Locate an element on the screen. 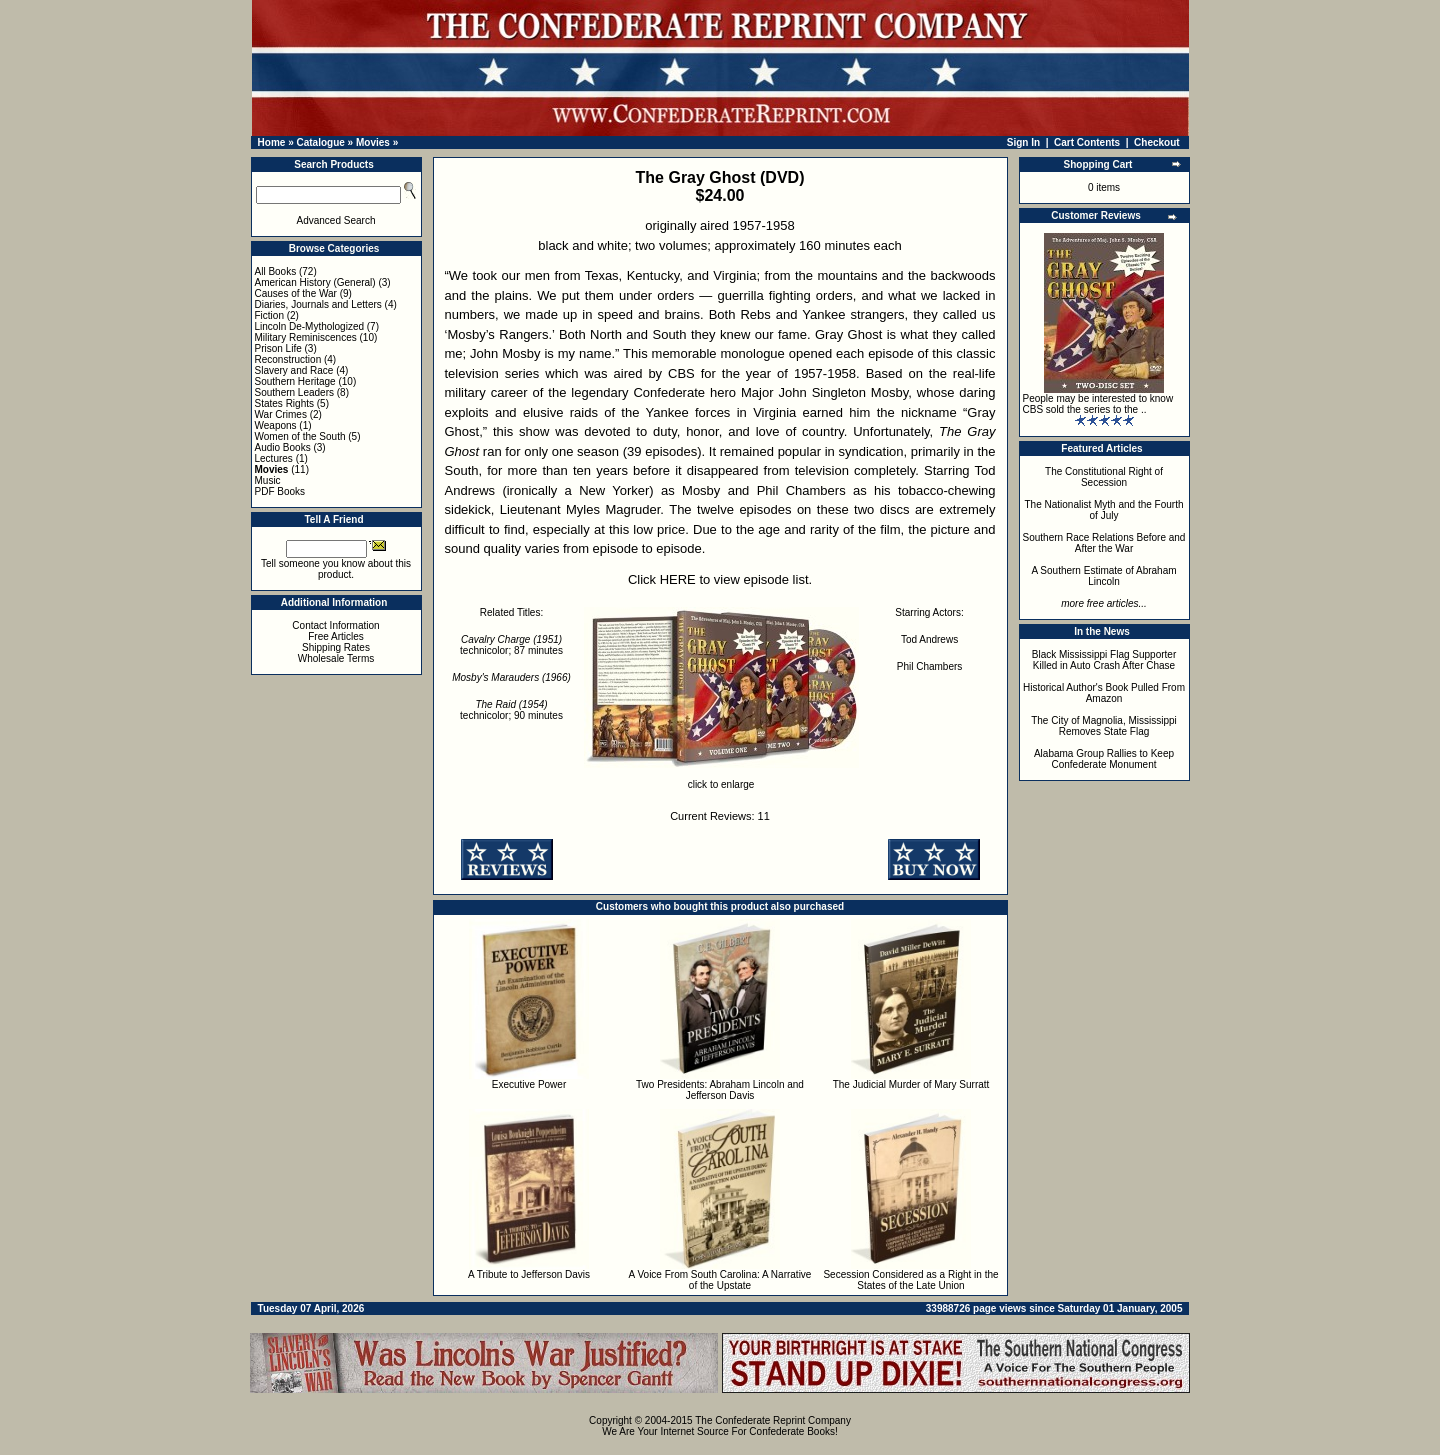 Image resolution: width=1440 pixels, height=1455 pixels. The Judicial Murder of Mary Surratt is located at coordinates (911, 1084).